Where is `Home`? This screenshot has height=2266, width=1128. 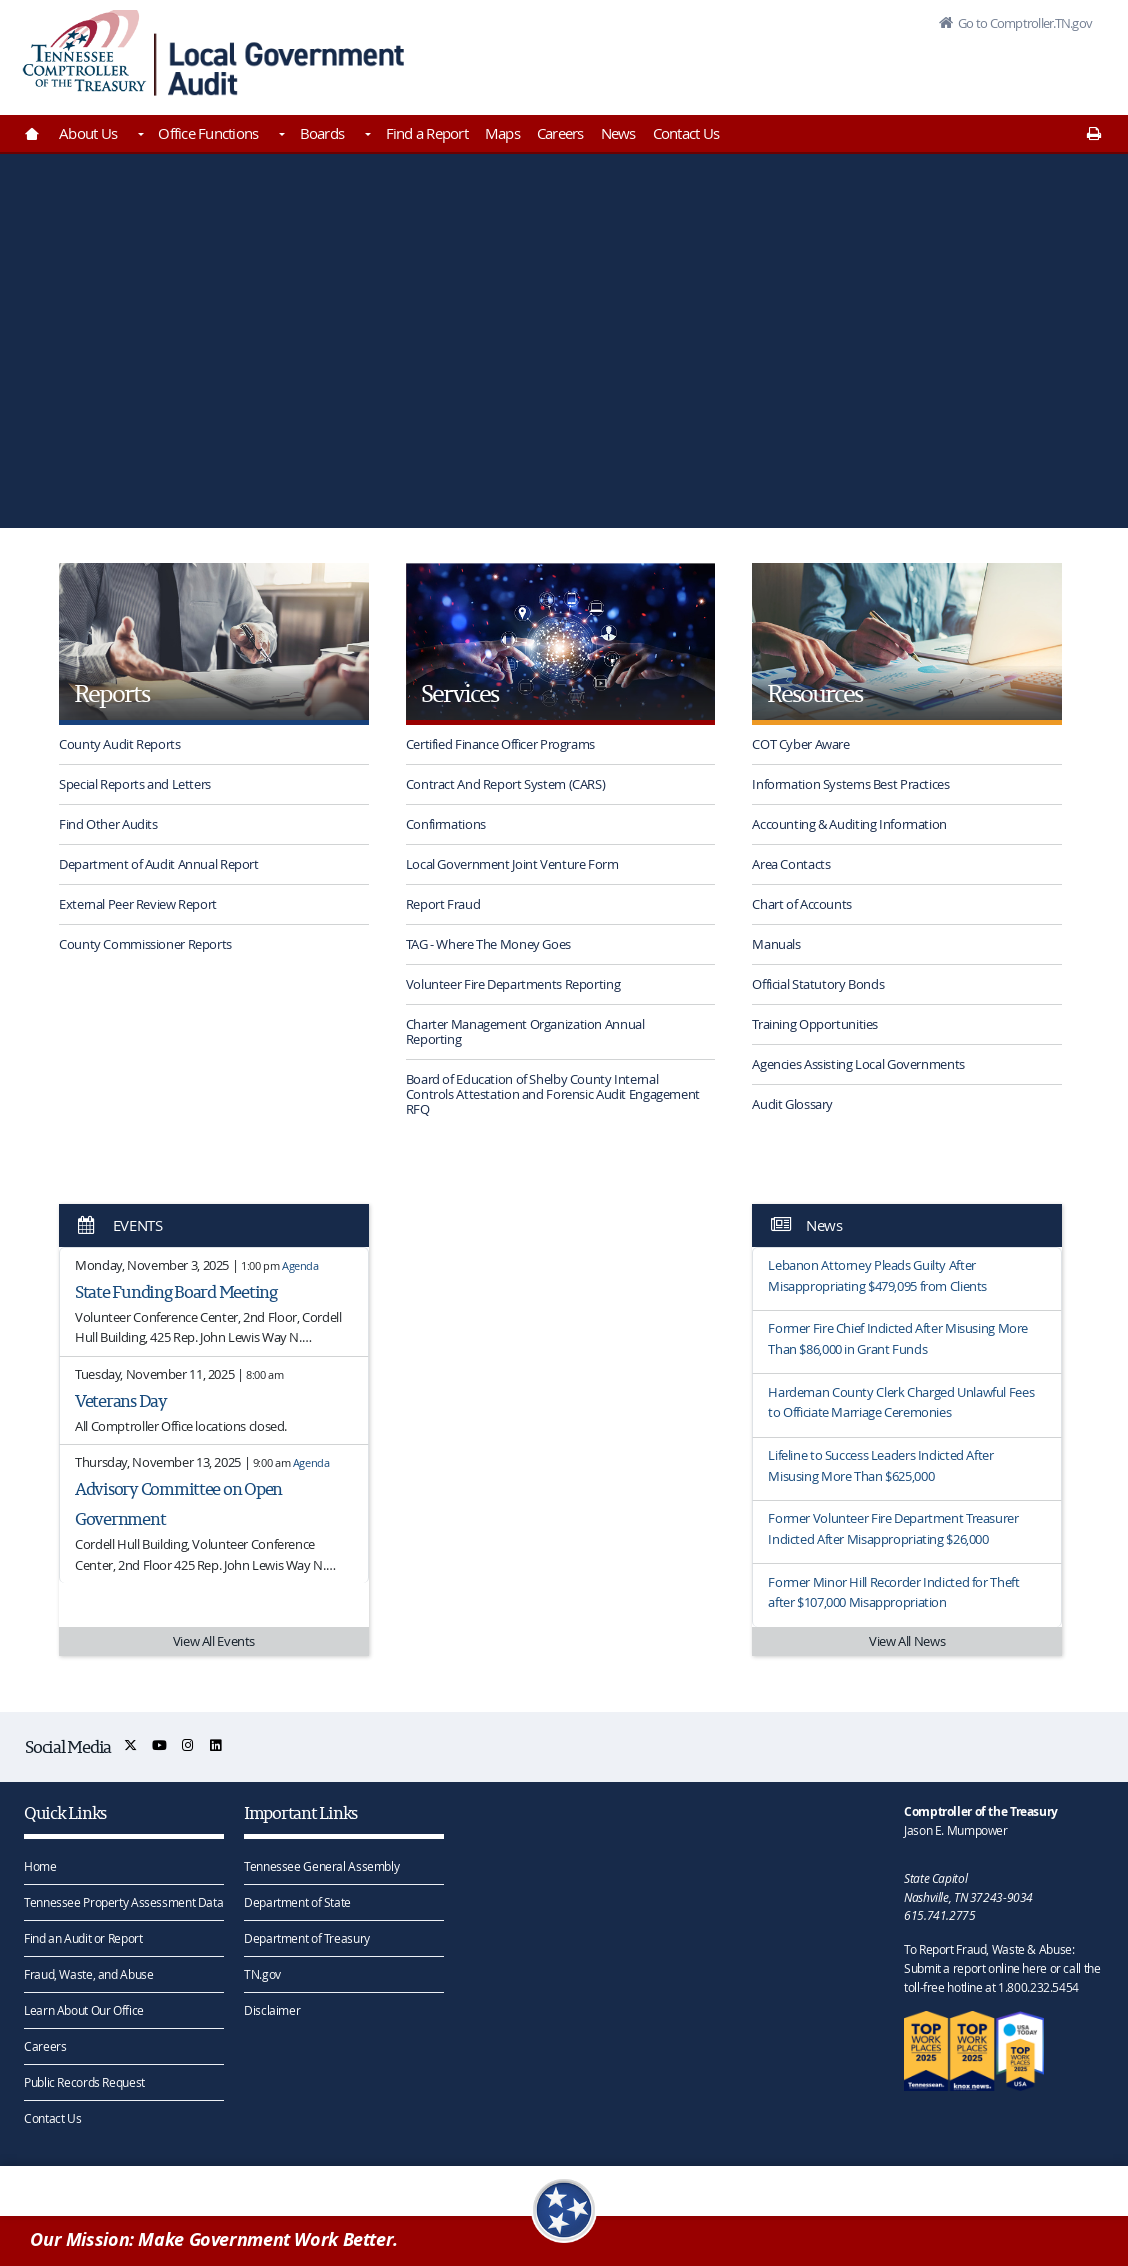 Home is located at coordinates (40, 1866).